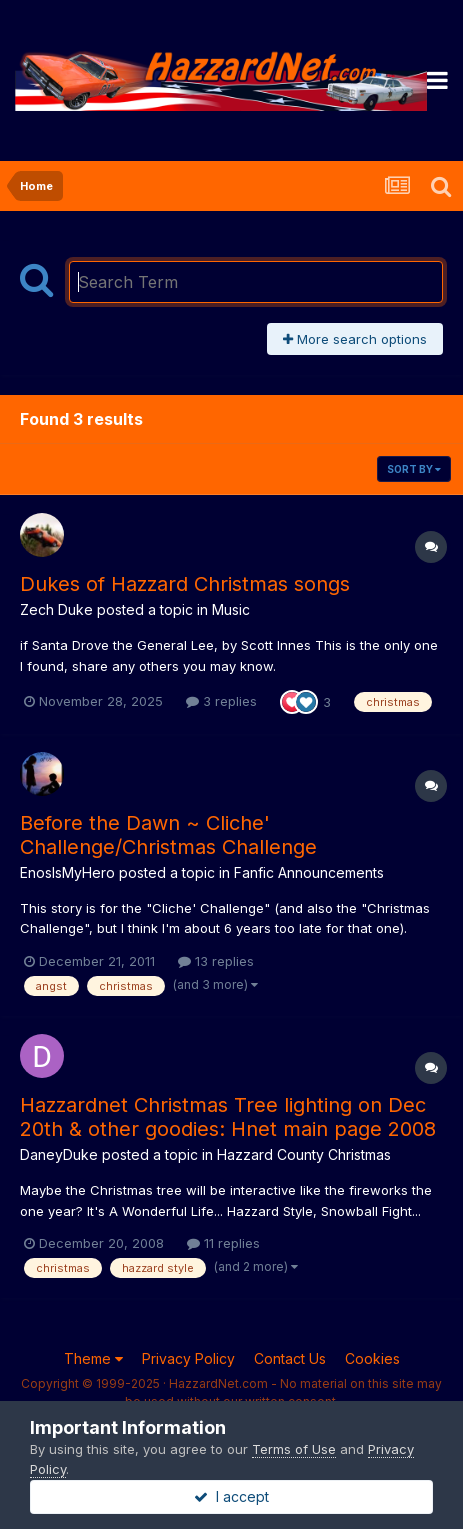 Image resolution: width=463 pixels, height=1529 pixels. I want to click on More search options, so click(355, 339).